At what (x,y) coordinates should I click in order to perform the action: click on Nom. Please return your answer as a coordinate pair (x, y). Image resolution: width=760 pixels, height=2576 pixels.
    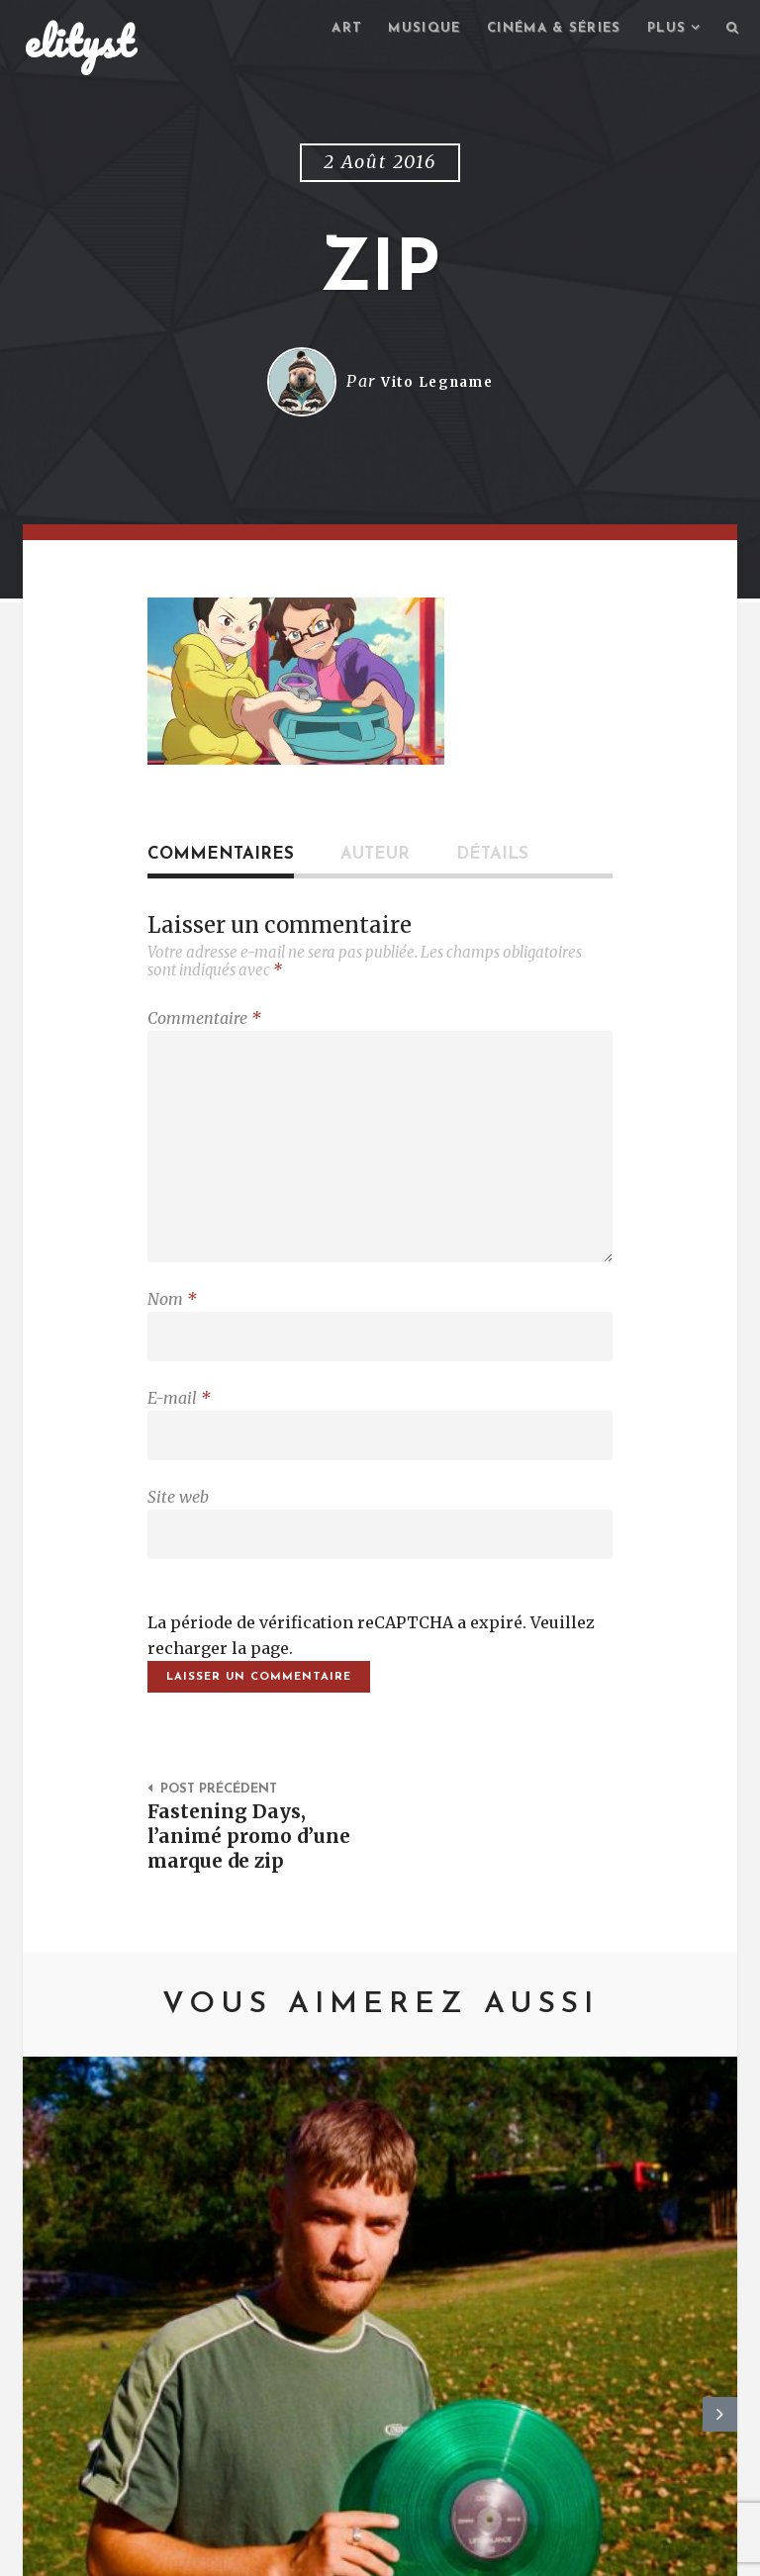
    Looking at the image, I should click on (172, 1319).